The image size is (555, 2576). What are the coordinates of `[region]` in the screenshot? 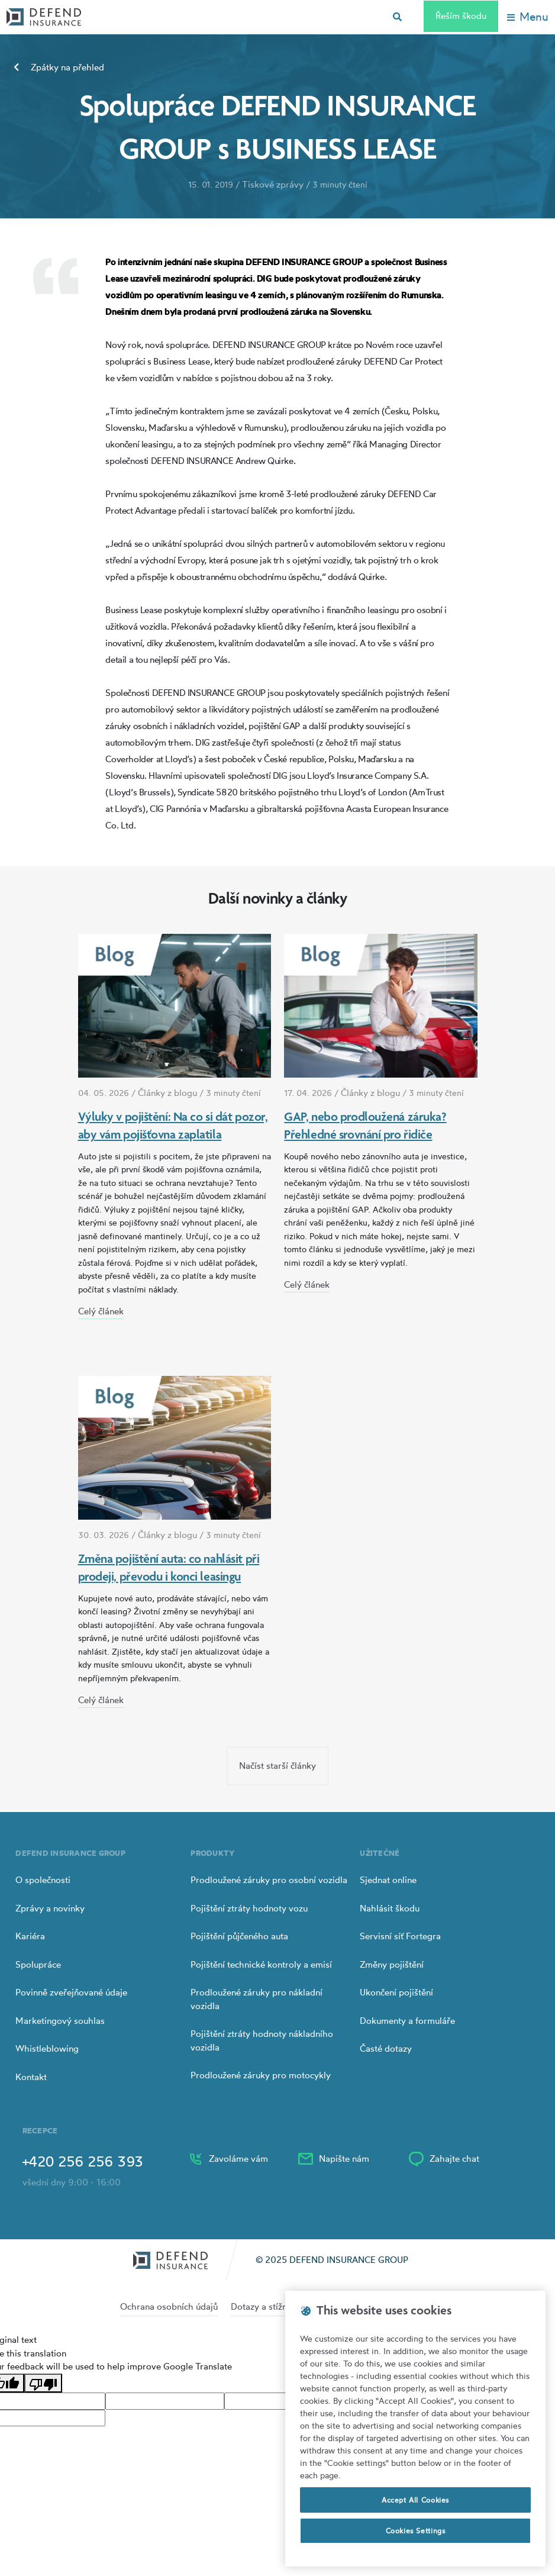 It's located at (415, 2429).